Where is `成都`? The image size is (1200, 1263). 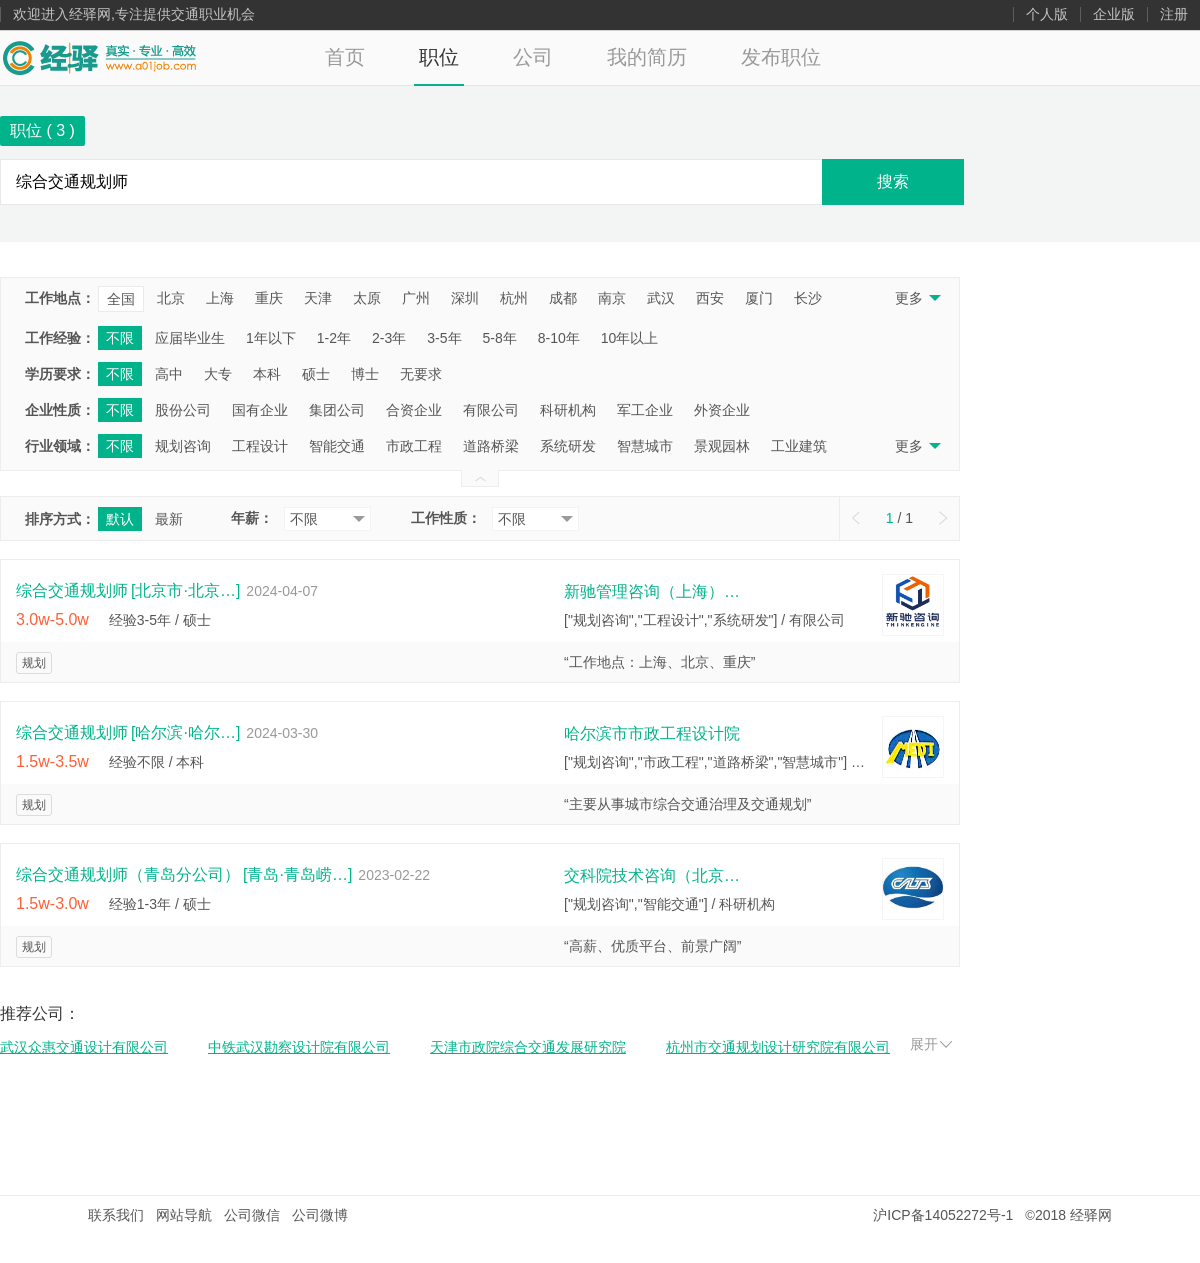 成都 is located at coordinates (563, 298).